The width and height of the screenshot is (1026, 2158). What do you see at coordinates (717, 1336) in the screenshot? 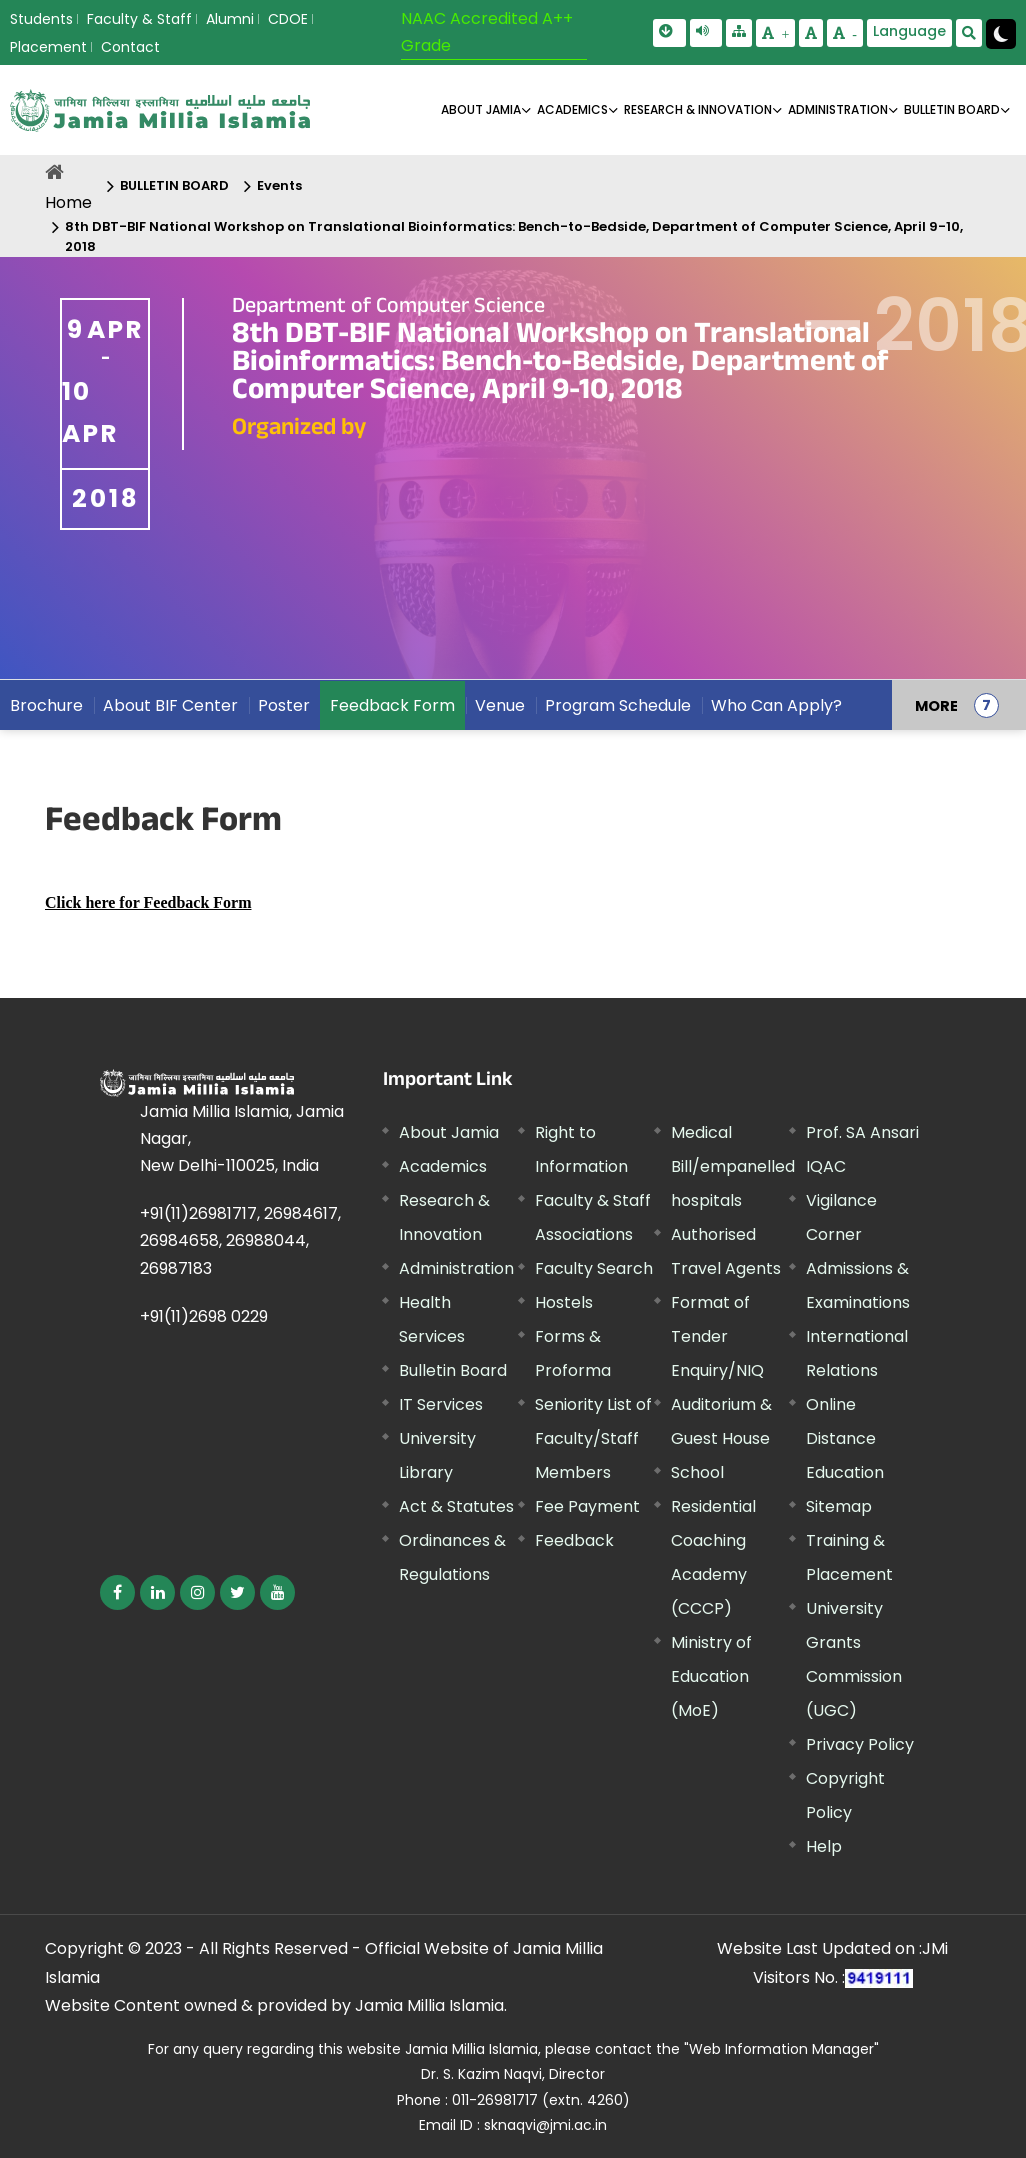
I see `Format of Tender Enquiry/NIQ` at bounding box center [717, 1336].